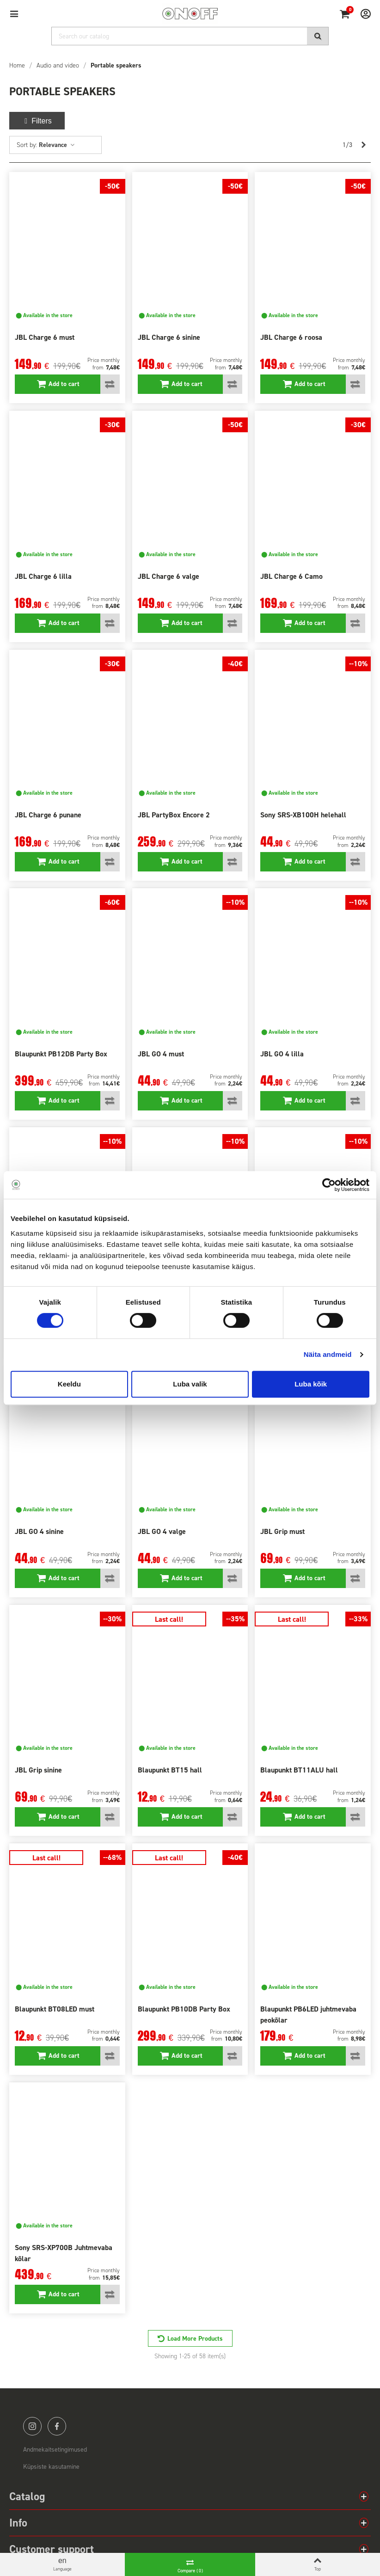  I want to click on JBL Charge 6 Camo, so click(291, 576).